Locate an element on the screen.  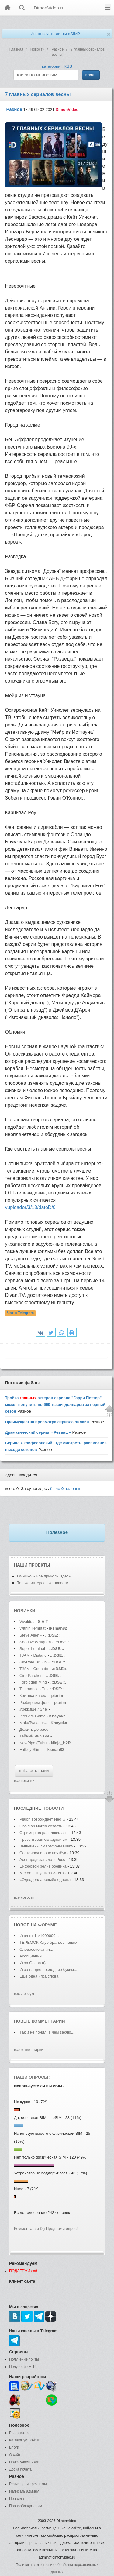
Vivaldi... is located at coordinates (26, 1621).